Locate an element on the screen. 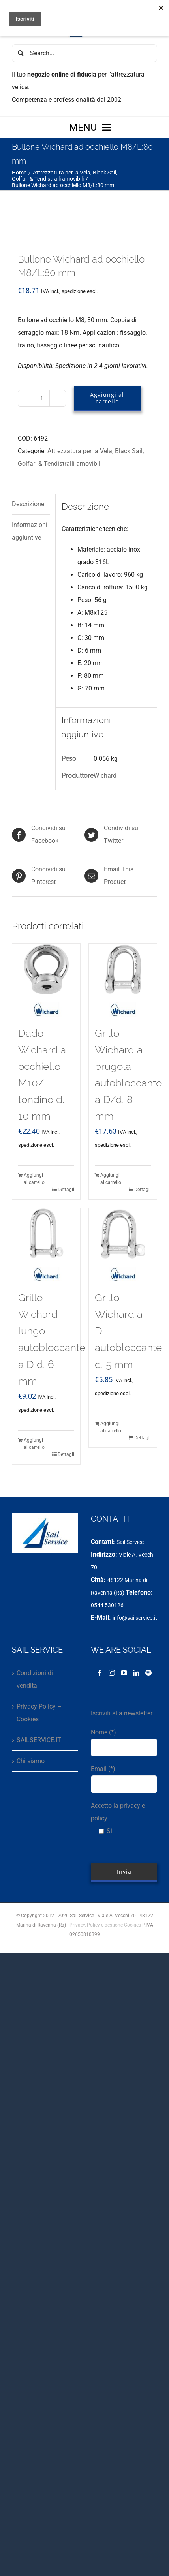 The width and height of the screenshot is (169, 2576). [Search...] is located at coordinates (84, 53).